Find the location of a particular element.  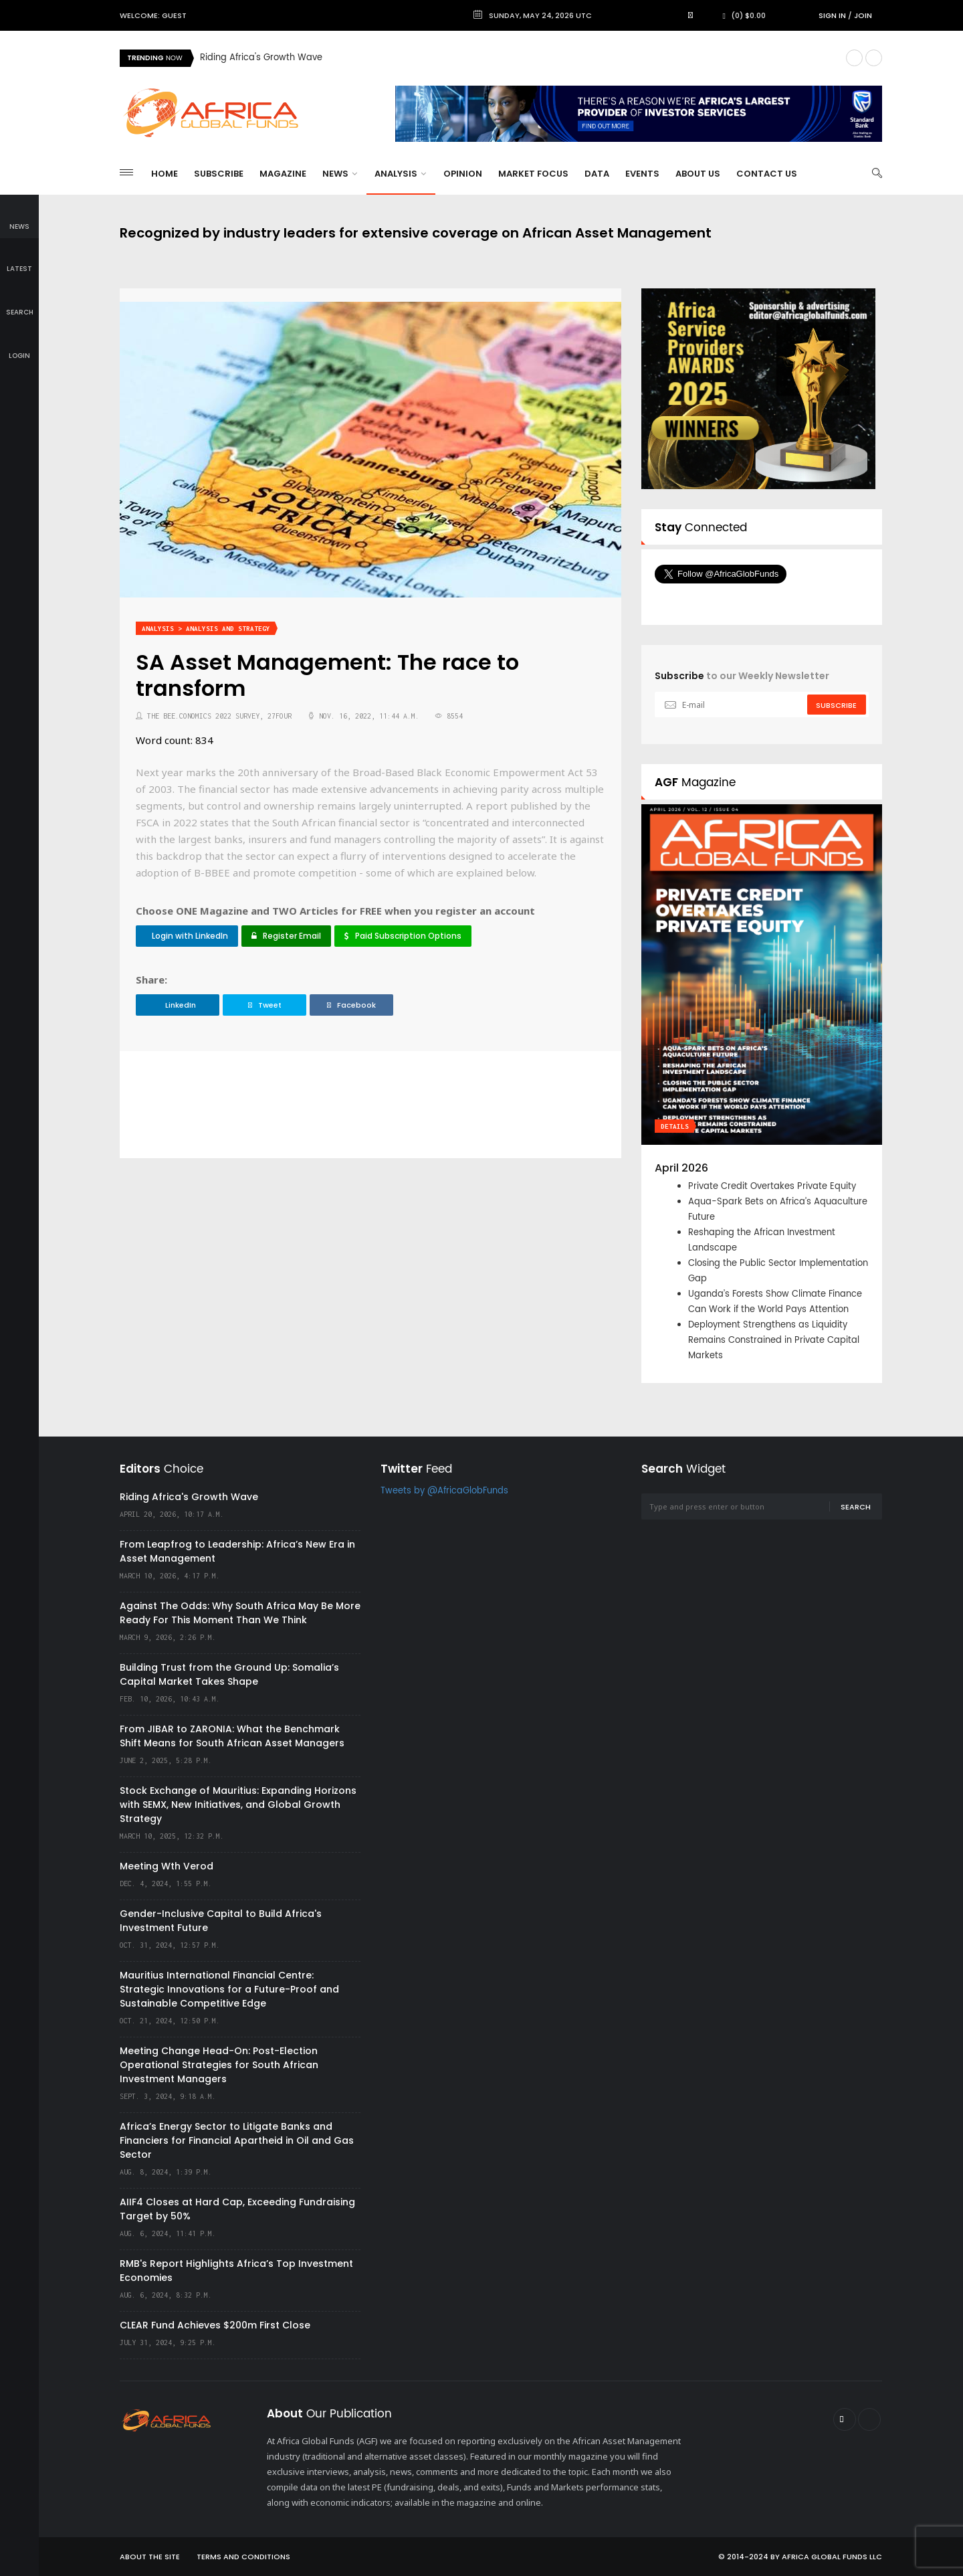

latest is located at coordinates (19, 260).